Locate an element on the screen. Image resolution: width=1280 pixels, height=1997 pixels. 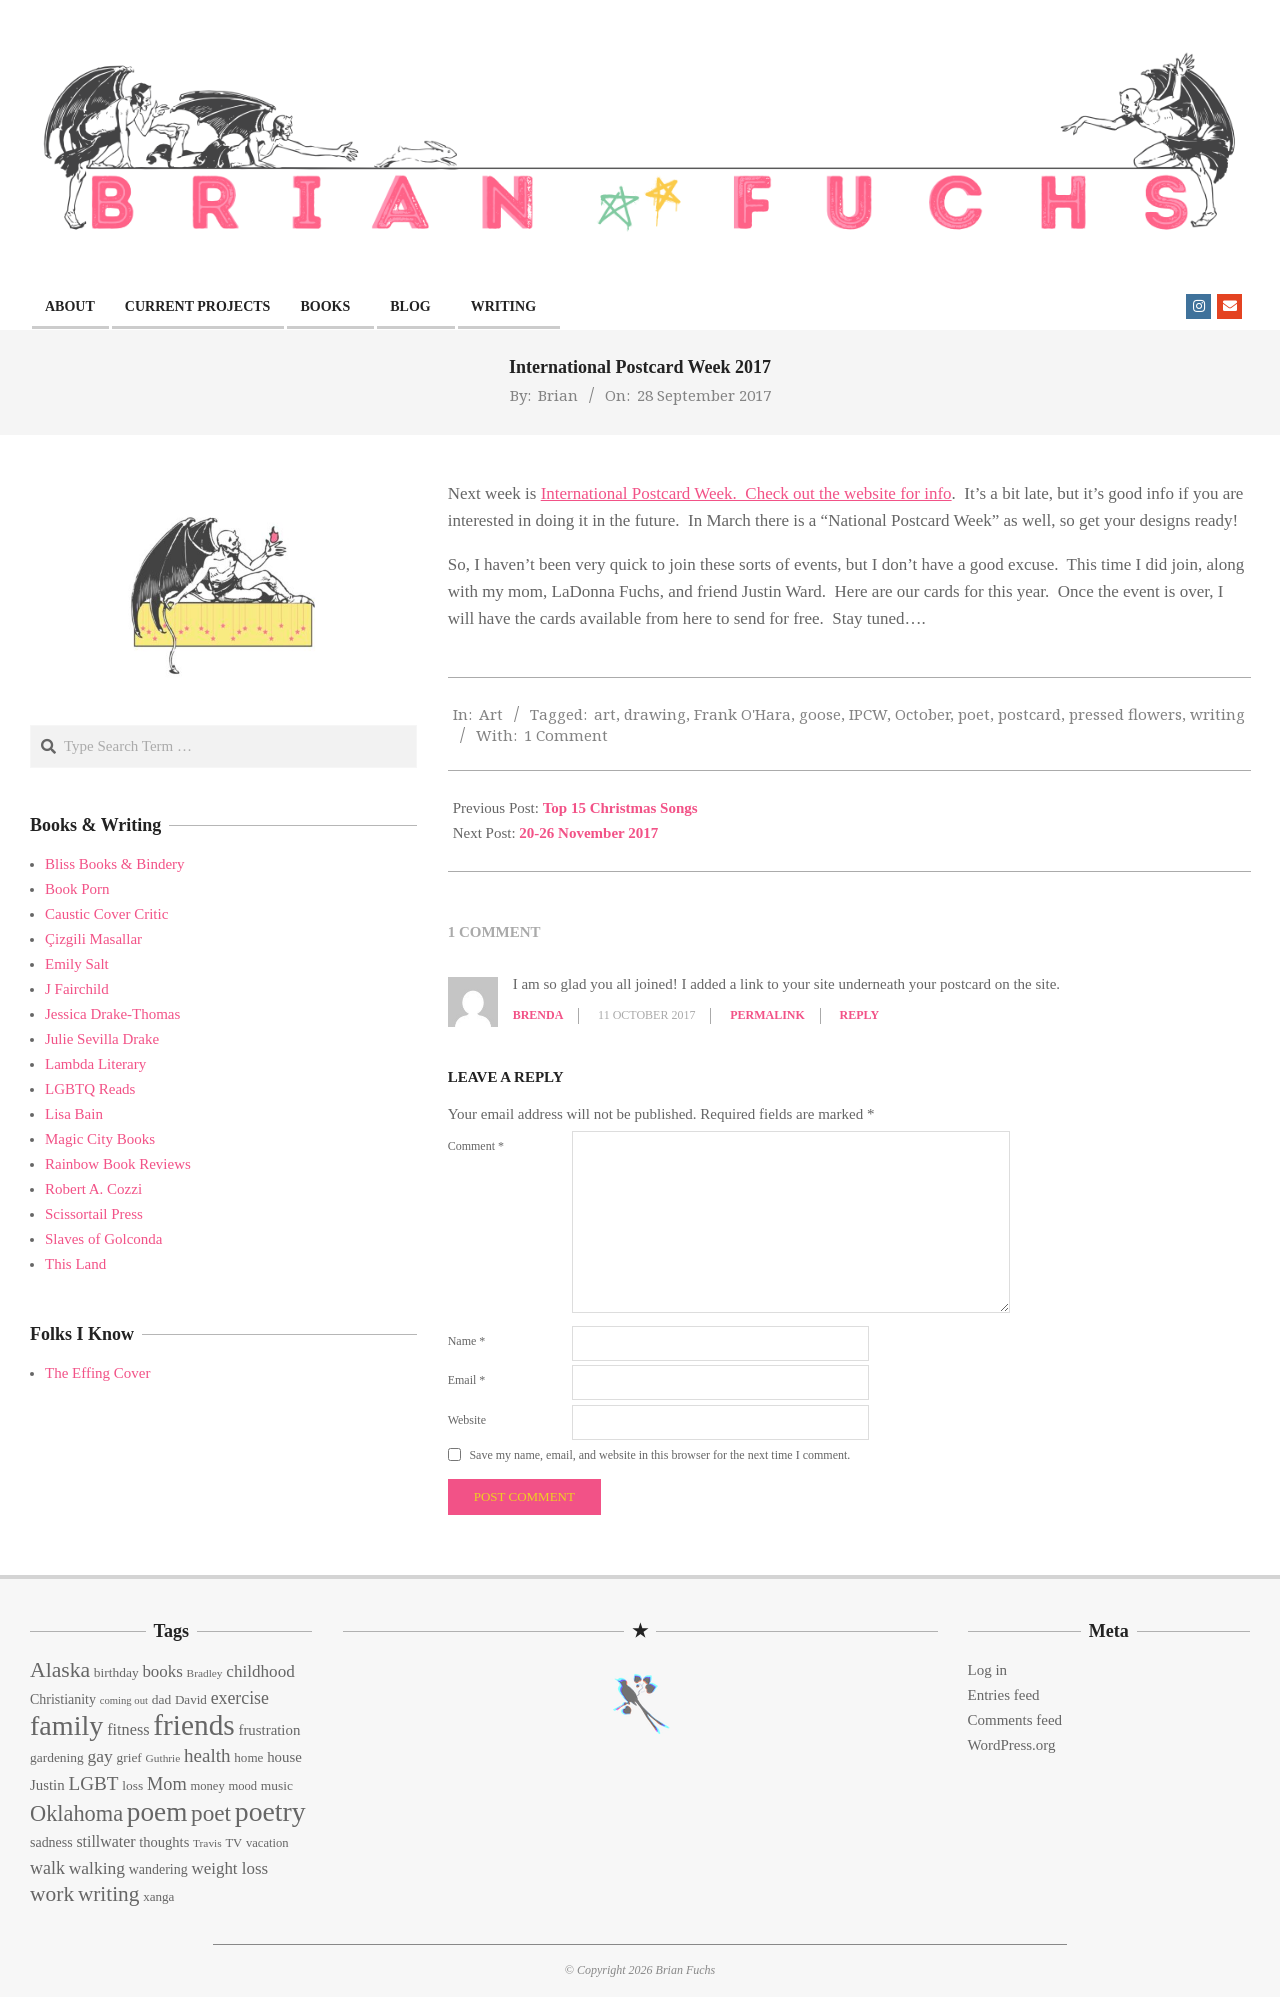
Email is located at coordinates (467, 1380).